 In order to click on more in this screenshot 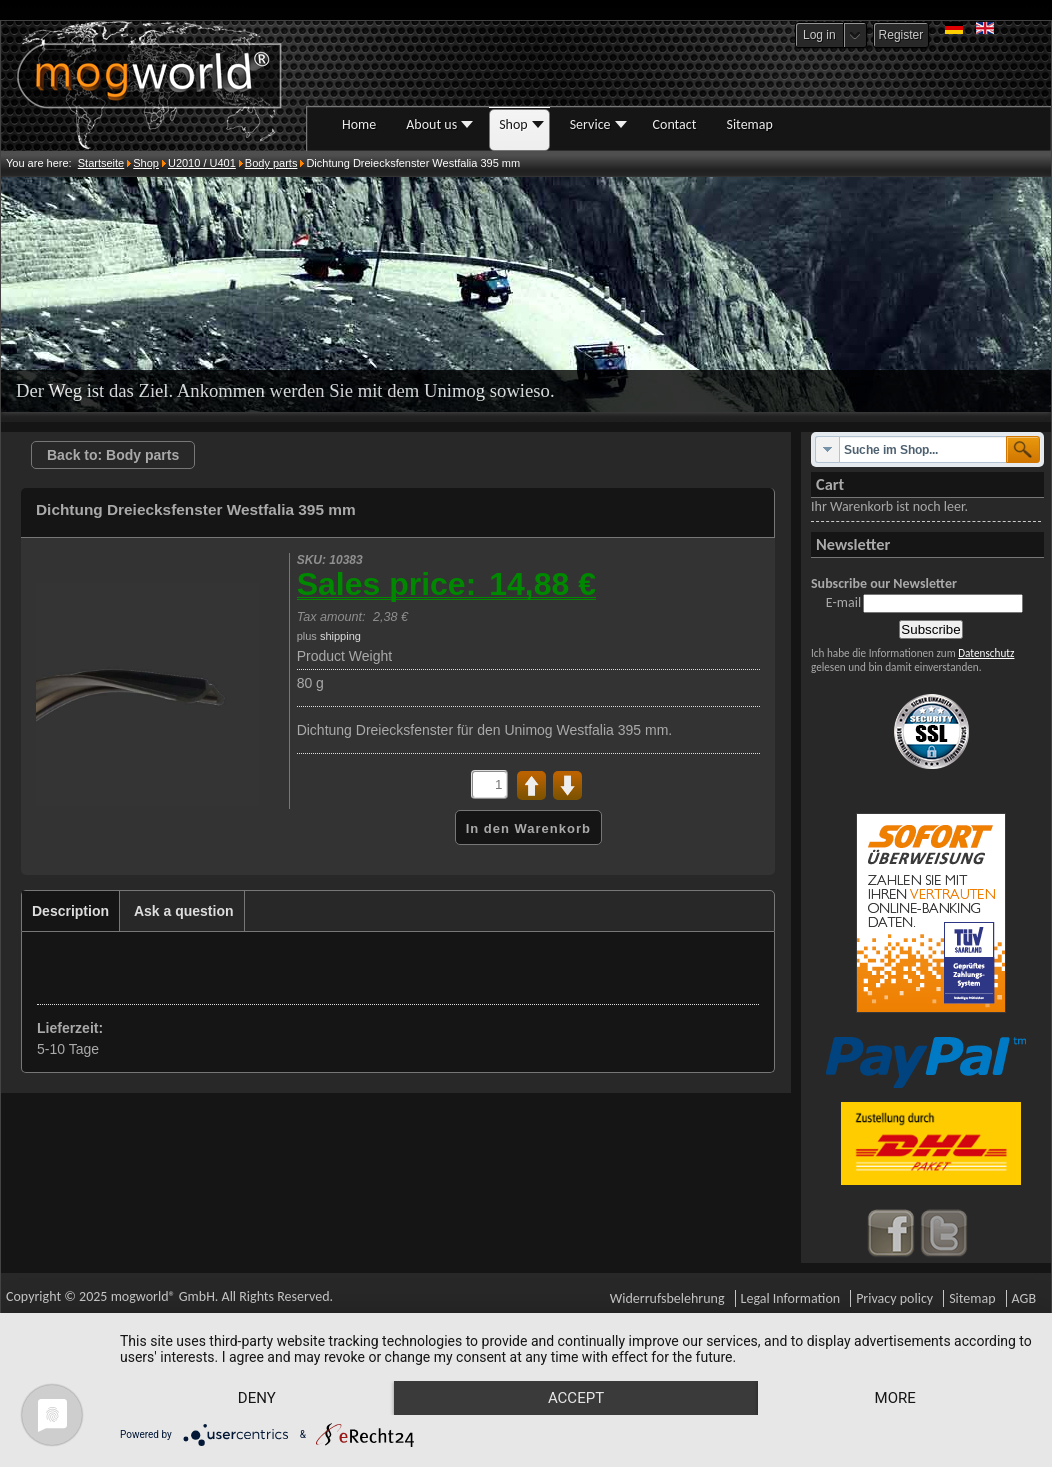, I will do `click(895, 1398)`.